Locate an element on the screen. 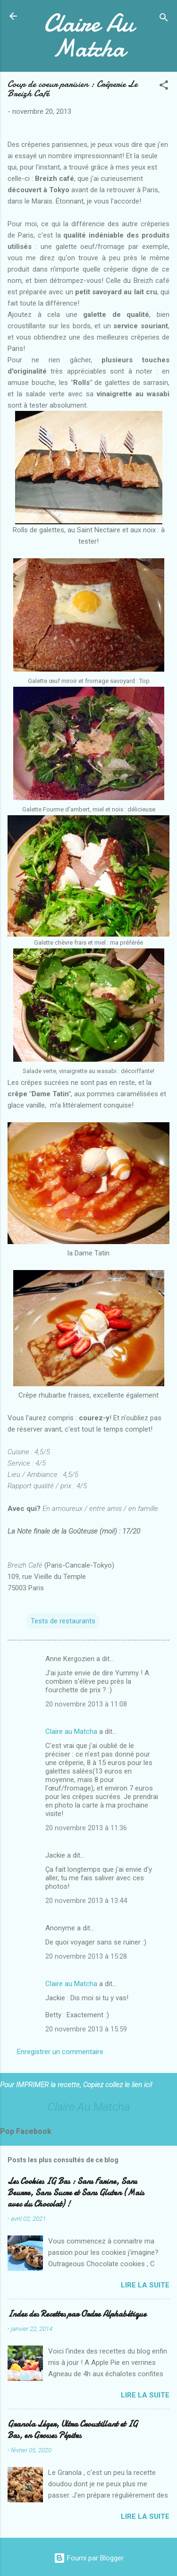 The height and width of the screenshot is (2576, 177). Fourni par Blogger is located at coordinates (89, 2558).